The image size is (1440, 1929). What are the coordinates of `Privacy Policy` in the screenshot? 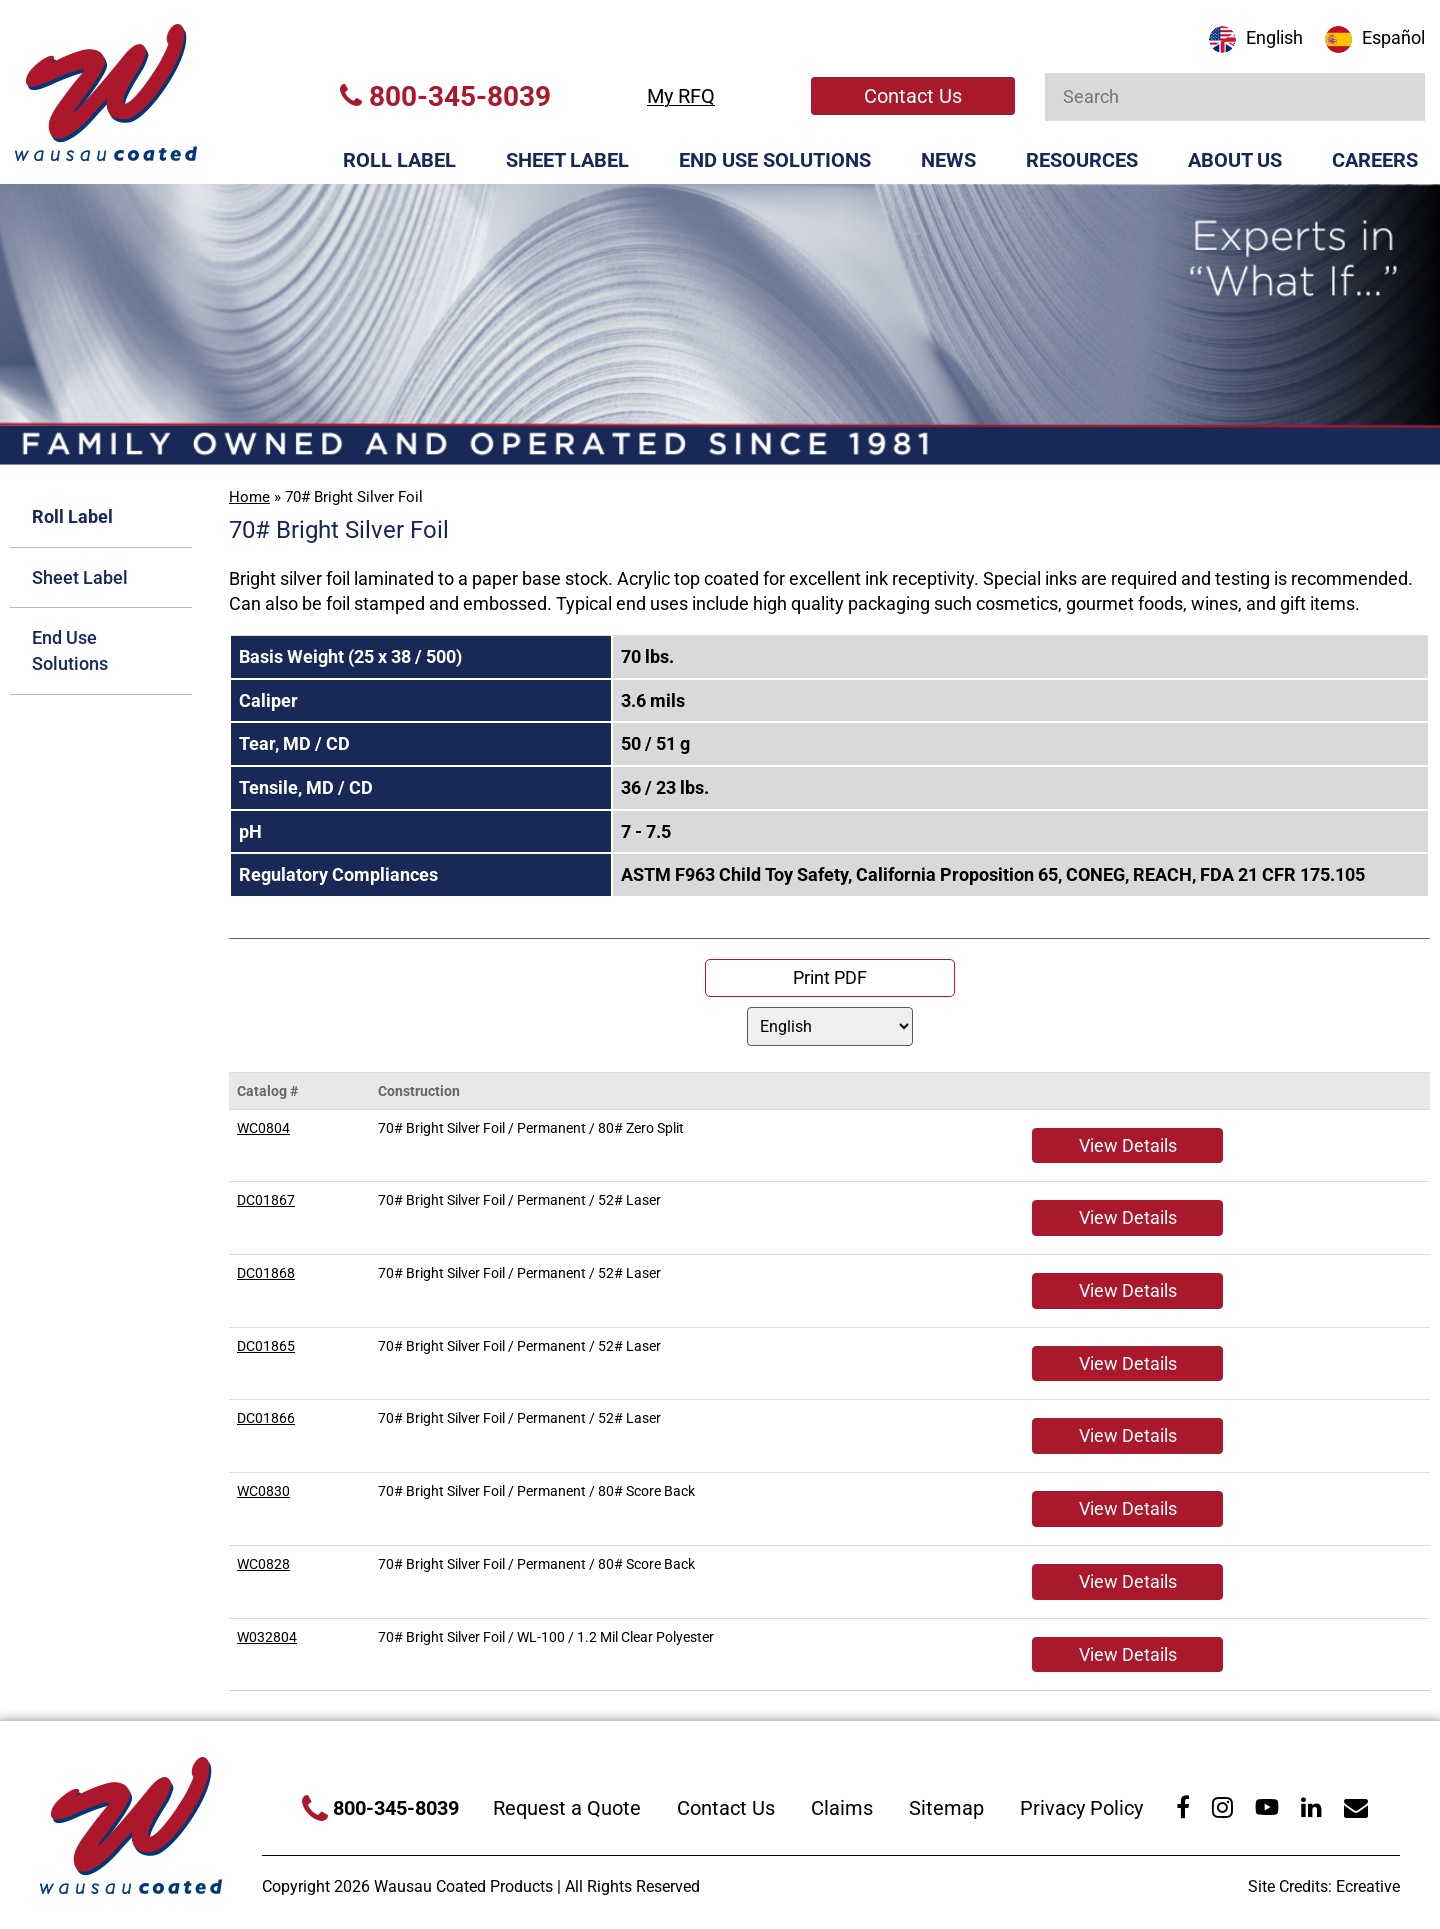 It's located at (1081, 1808).